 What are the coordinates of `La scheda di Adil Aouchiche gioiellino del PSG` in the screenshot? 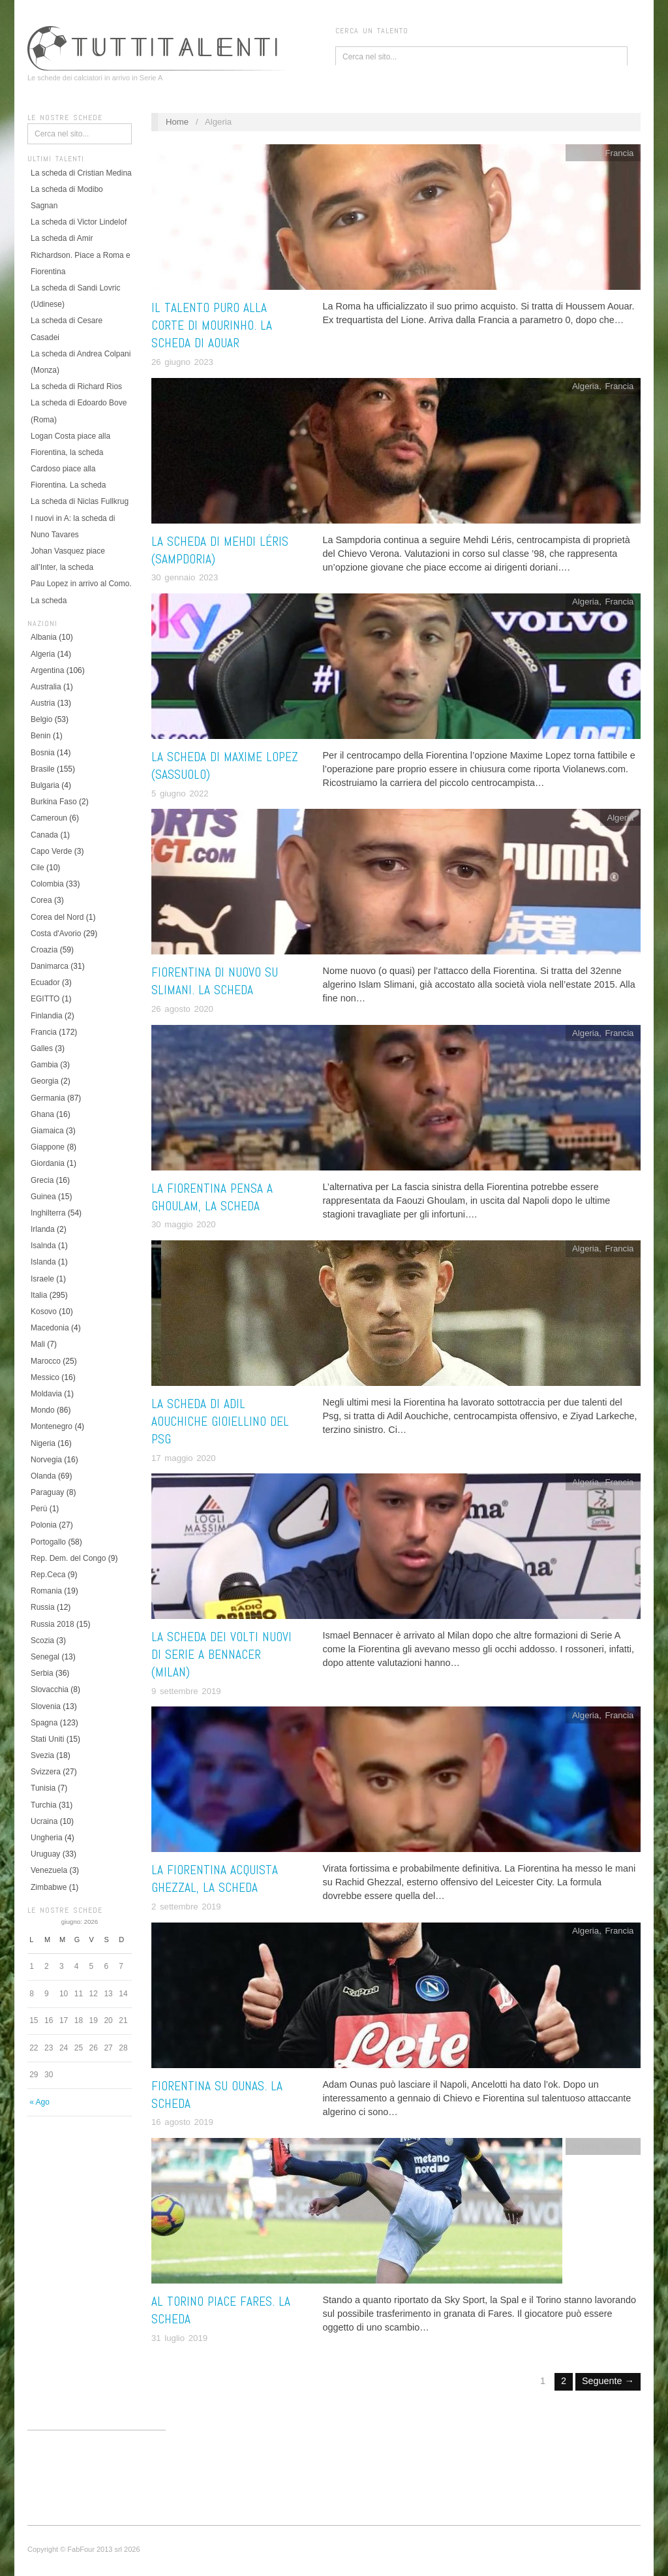 It's located at (220, 1421).